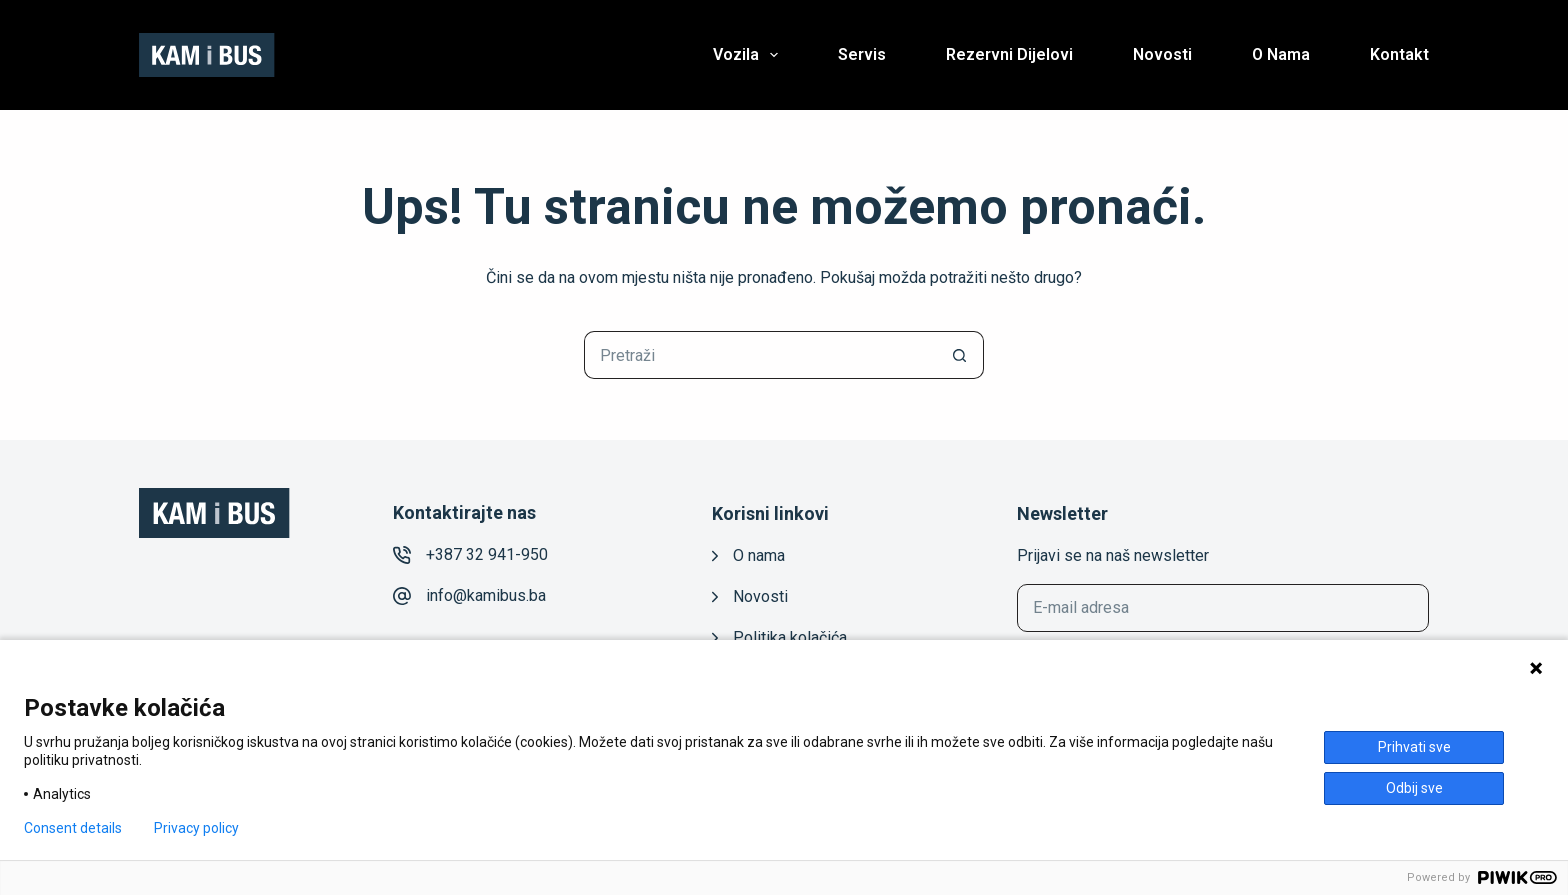 The height and width of the screenshot is (895, 1568). Describe the element at coordinates (73, 828) in the screenshot. I see `Consent details` at that location.